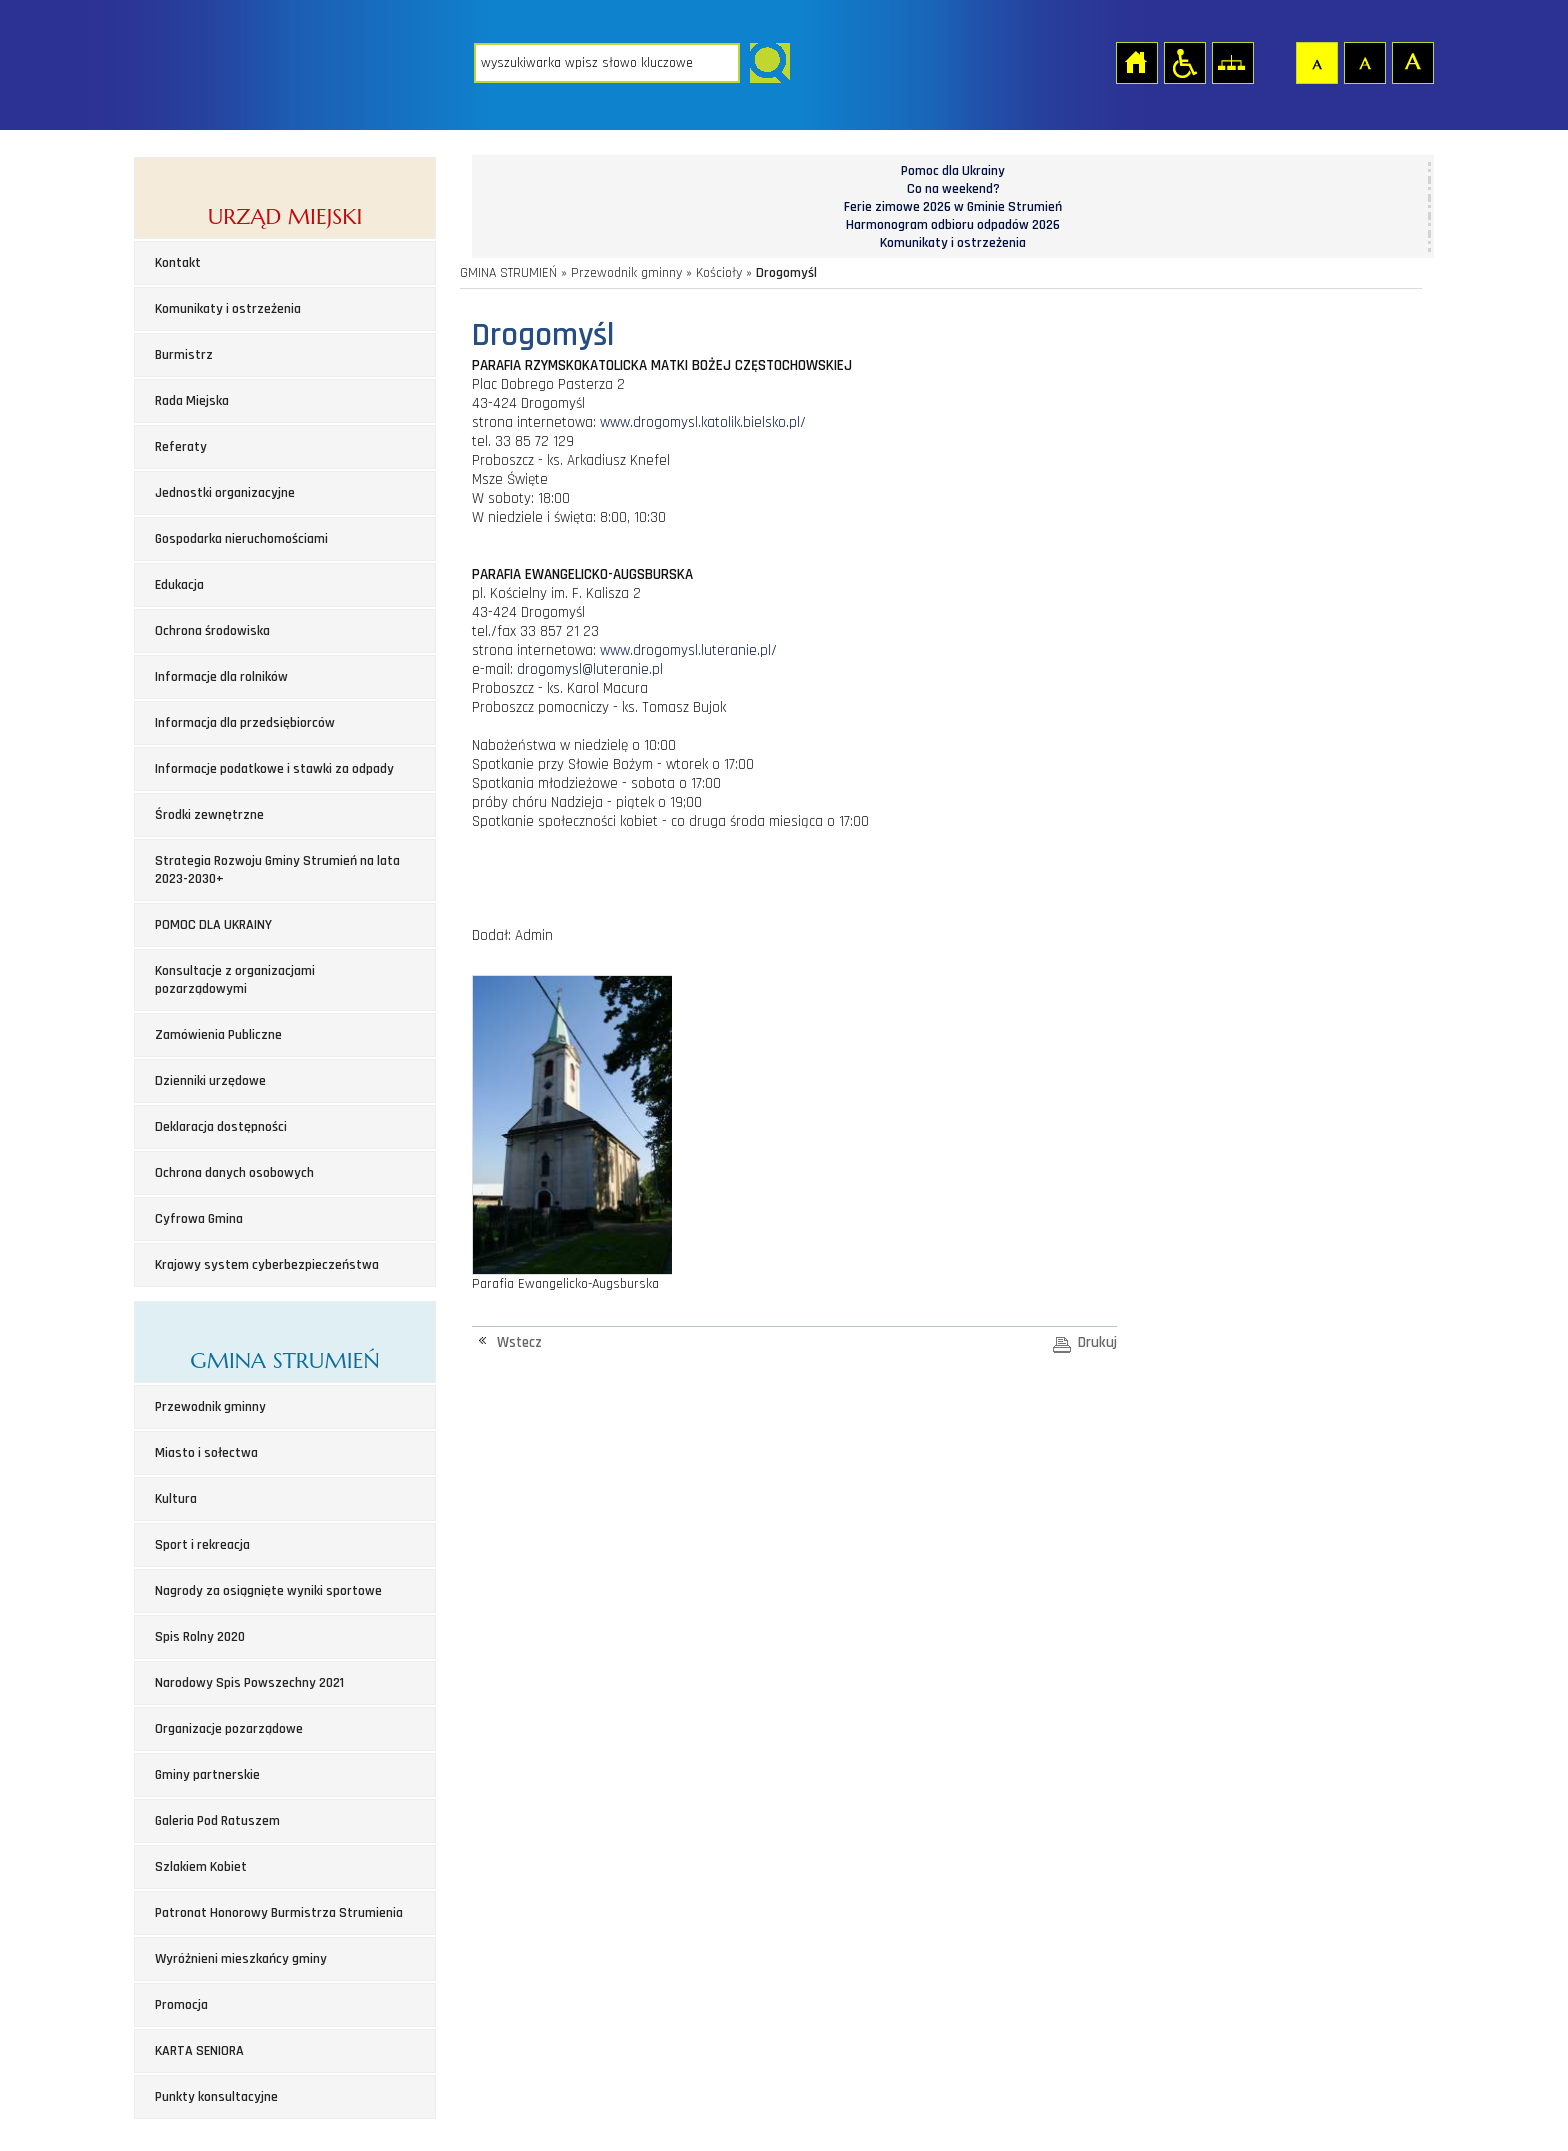  Describe the element at coordinates (201, 1867) in the screenshot. I see `Szlakiem Kobiet` at that location.